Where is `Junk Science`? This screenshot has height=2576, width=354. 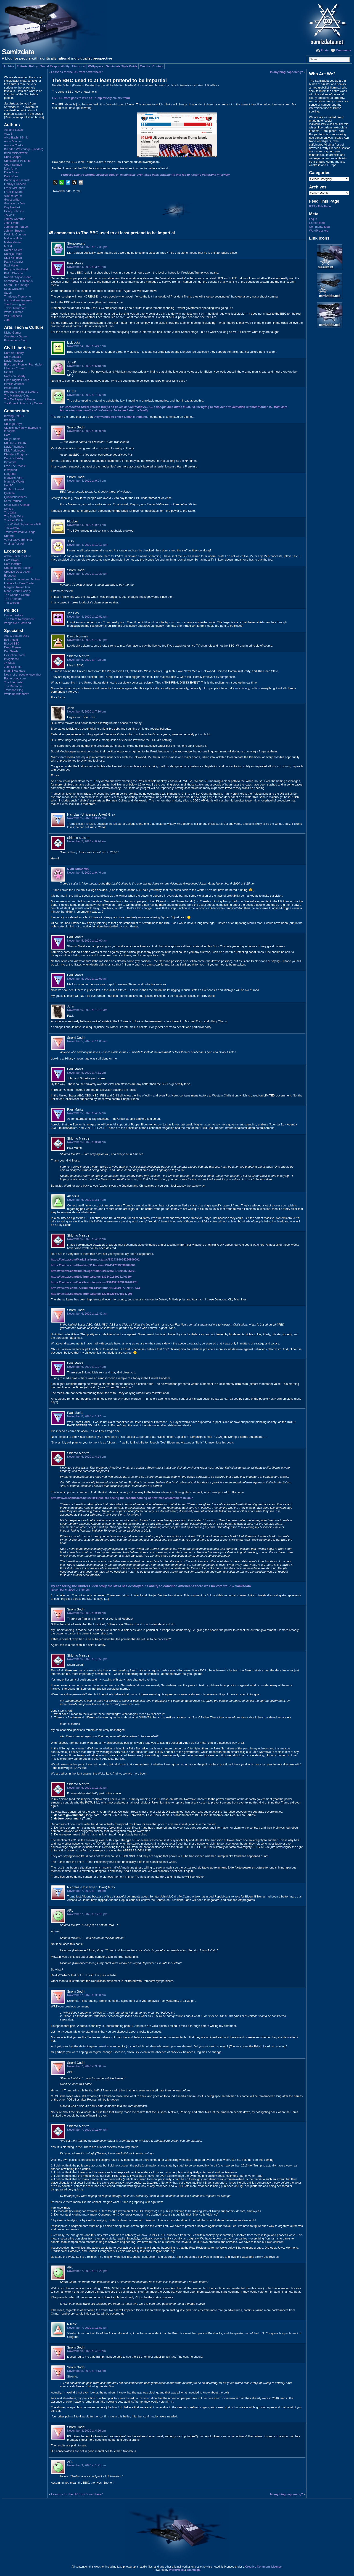
Junk Science is located at coordinates (12, 666).